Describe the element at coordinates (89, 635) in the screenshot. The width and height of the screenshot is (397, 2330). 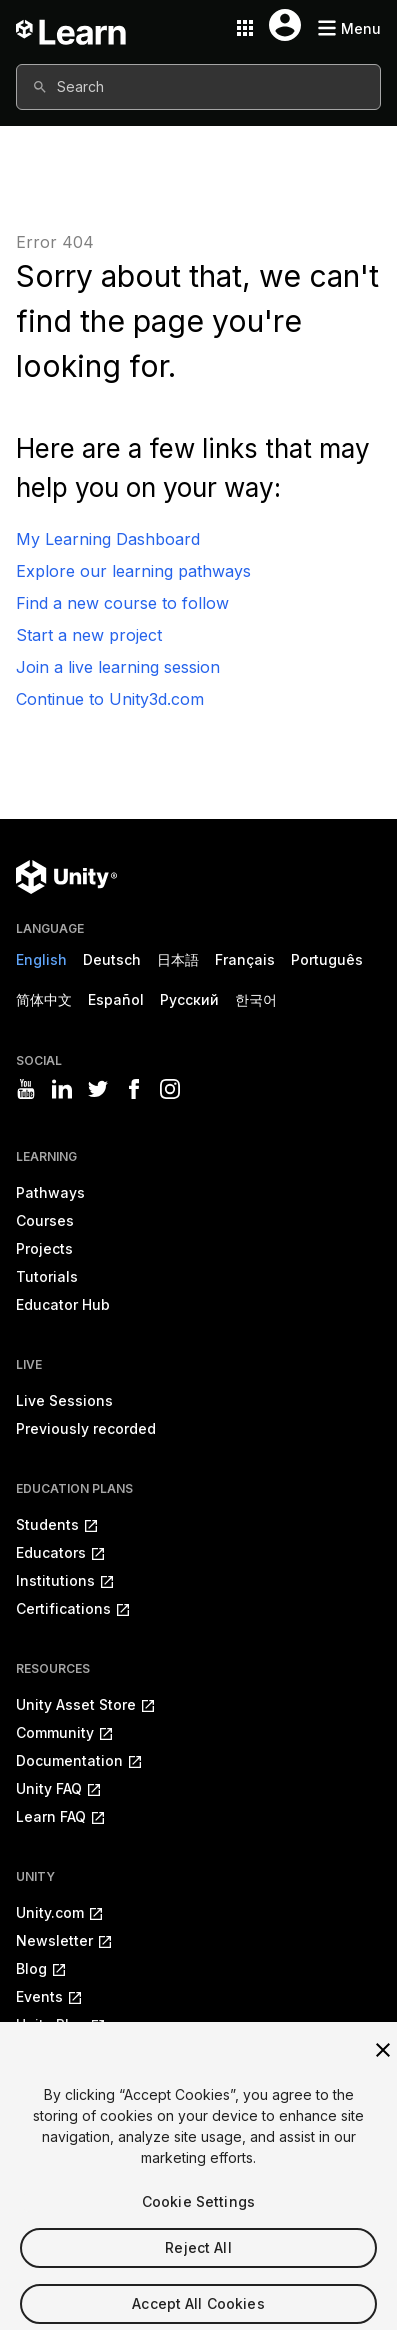
I see `Start a new project` at that location.